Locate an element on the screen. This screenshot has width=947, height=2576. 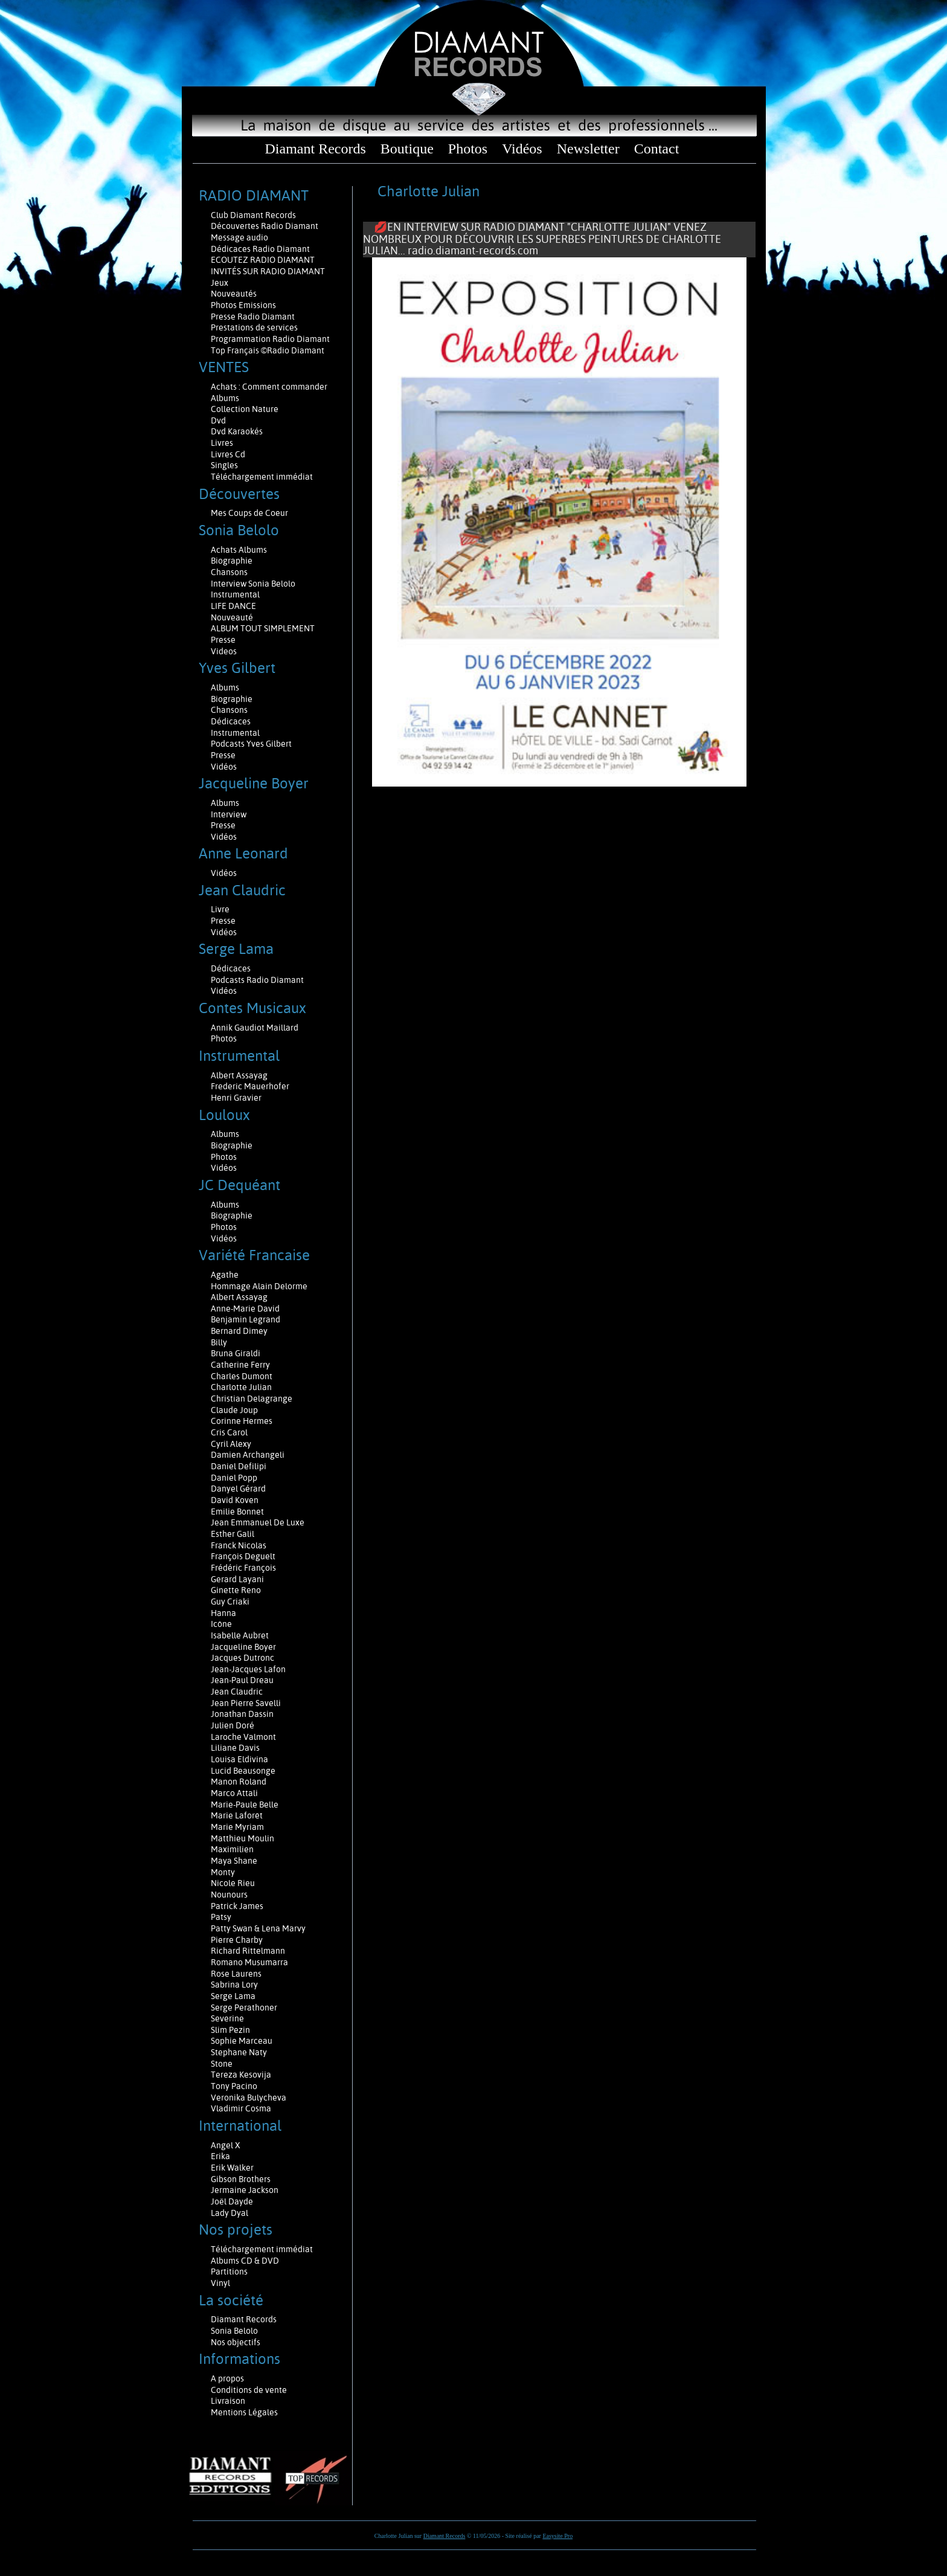
Vinyl is located at coordinates (220, 2283).